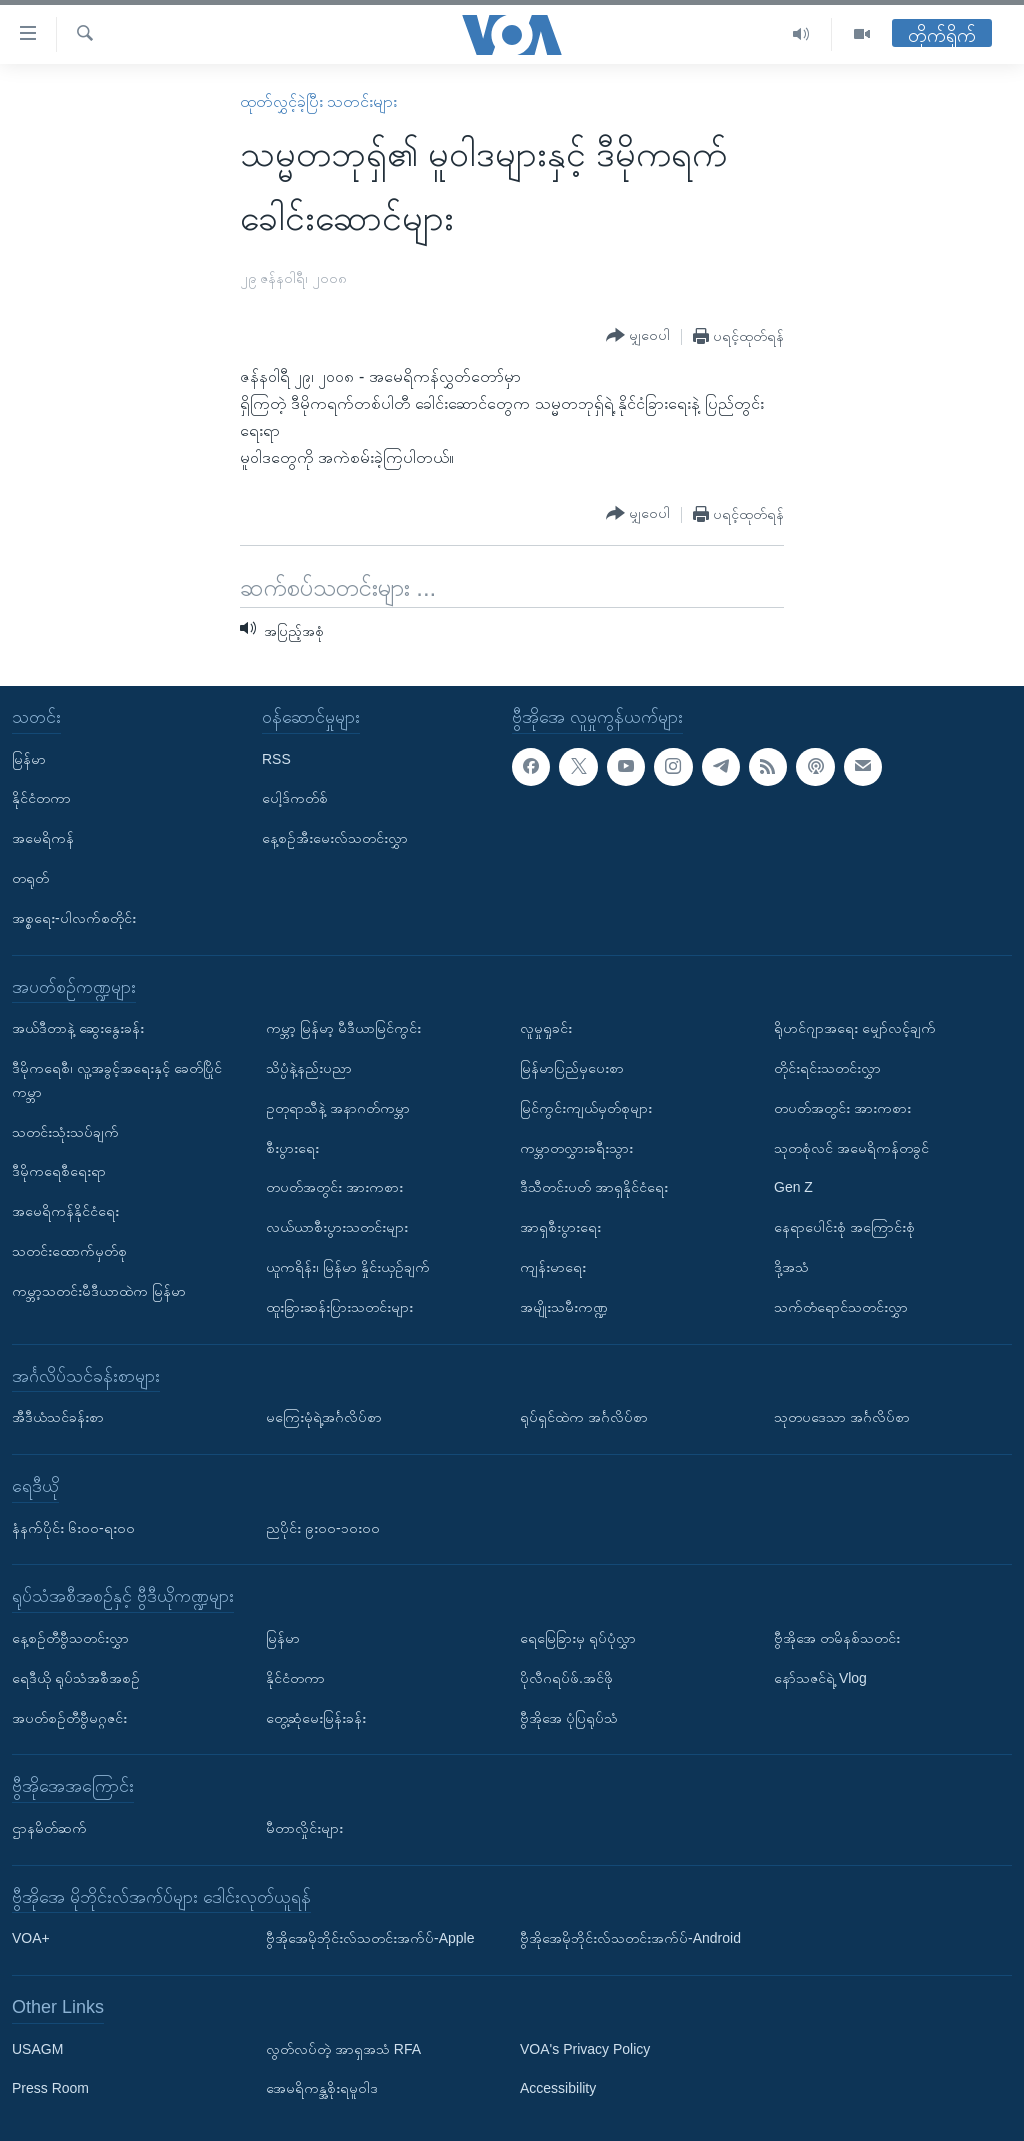 This screenshot has height=2141, width=1024. What do you see at coordinates (842, 1417) in the screenshot?
I see `သုတပဒေသာ အင်္ဂလိပ်စာ` at bounding box center [842, 1417].